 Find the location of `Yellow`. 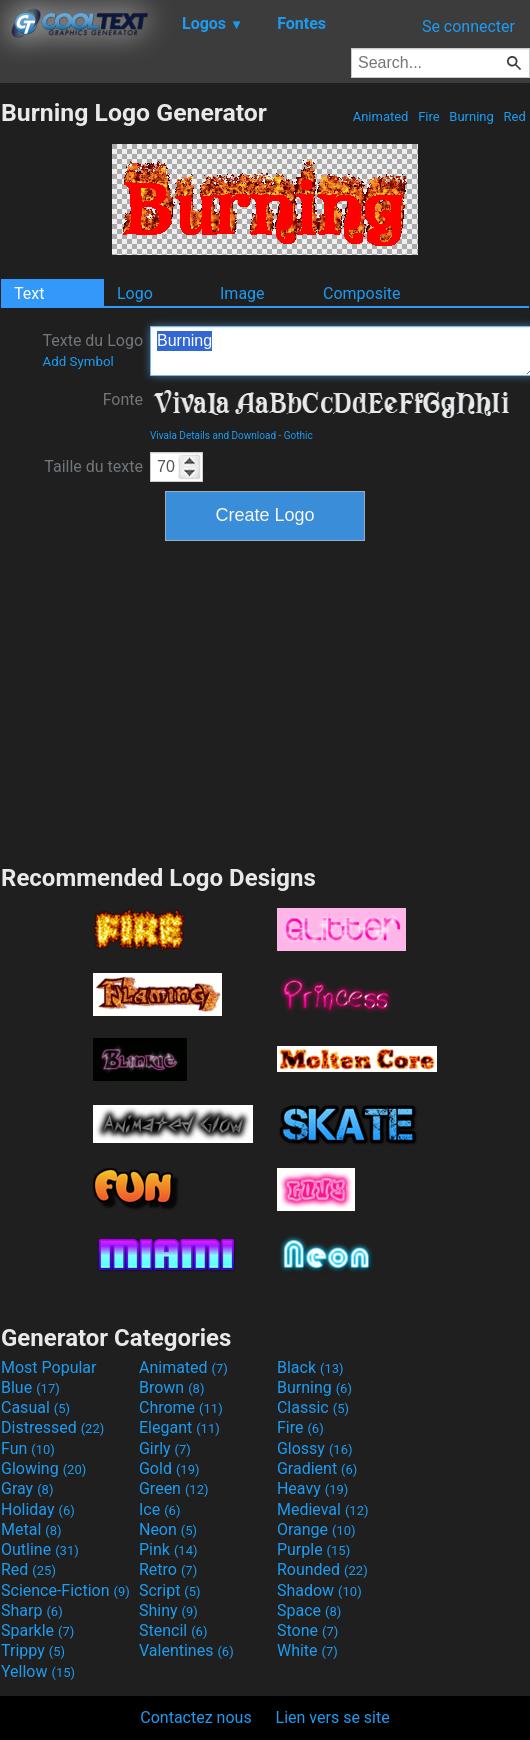

Yellow is located at coordinates (38, 1671).